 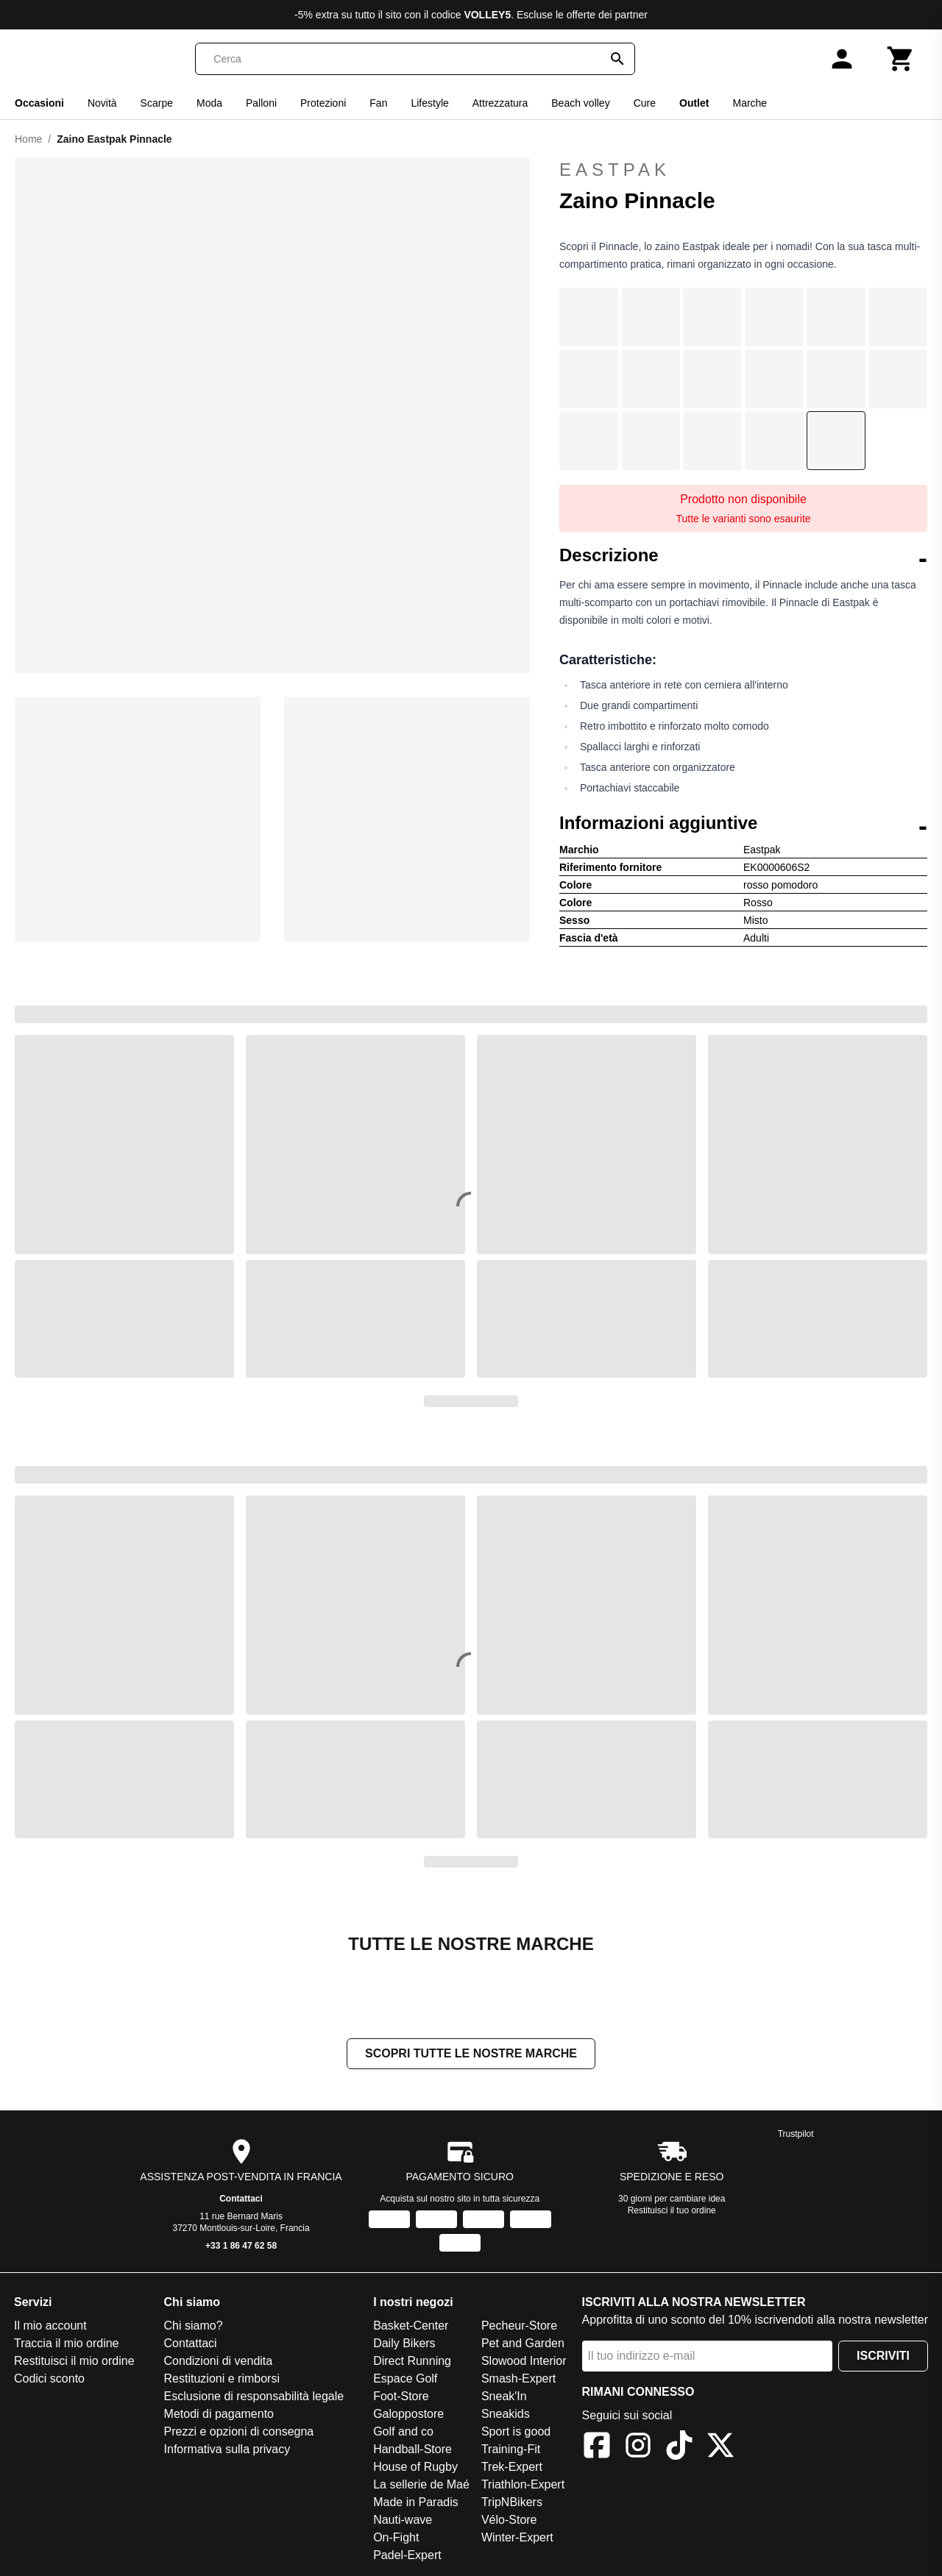 I want to click on Beach volley, so click(x=580, y=103).